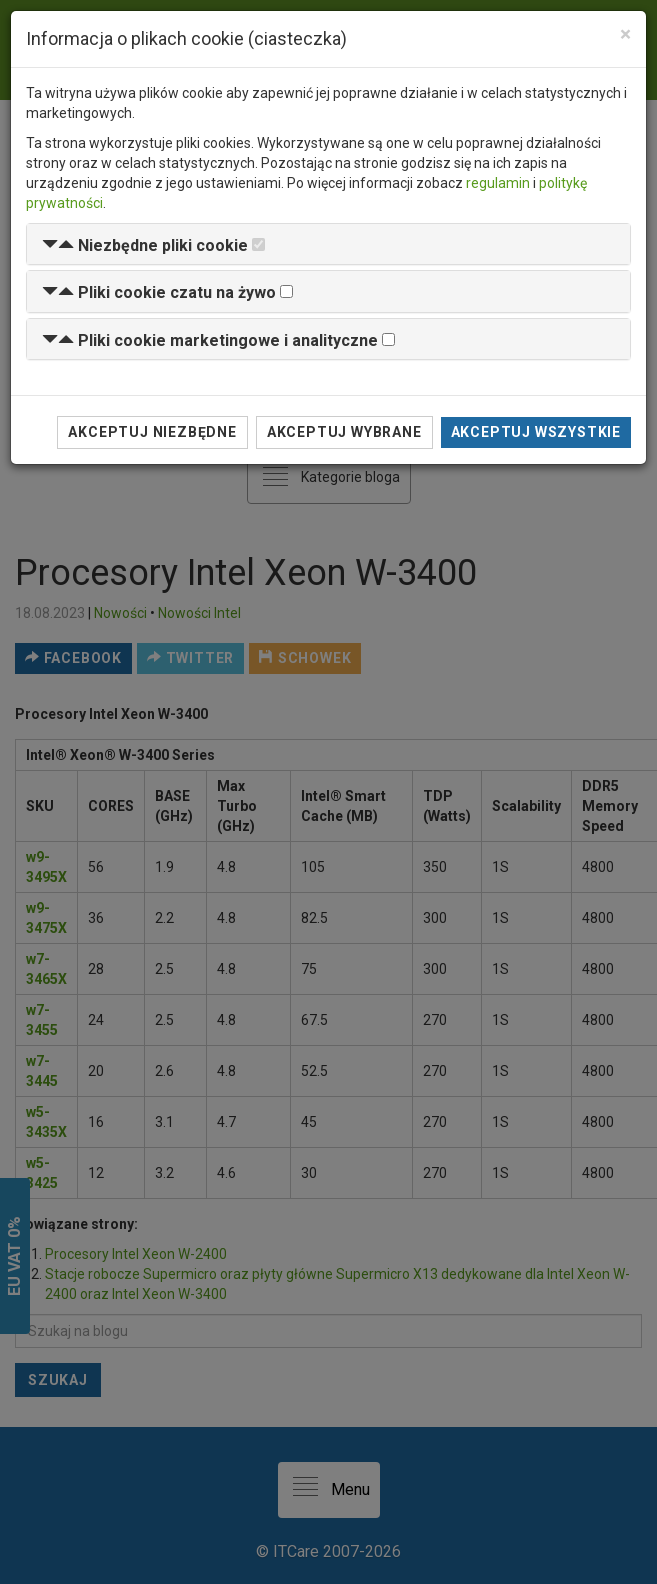  What do you see at coordinates (625, 34) in the screenshot?
I see `[Close]` at bounding box center [625, 34].